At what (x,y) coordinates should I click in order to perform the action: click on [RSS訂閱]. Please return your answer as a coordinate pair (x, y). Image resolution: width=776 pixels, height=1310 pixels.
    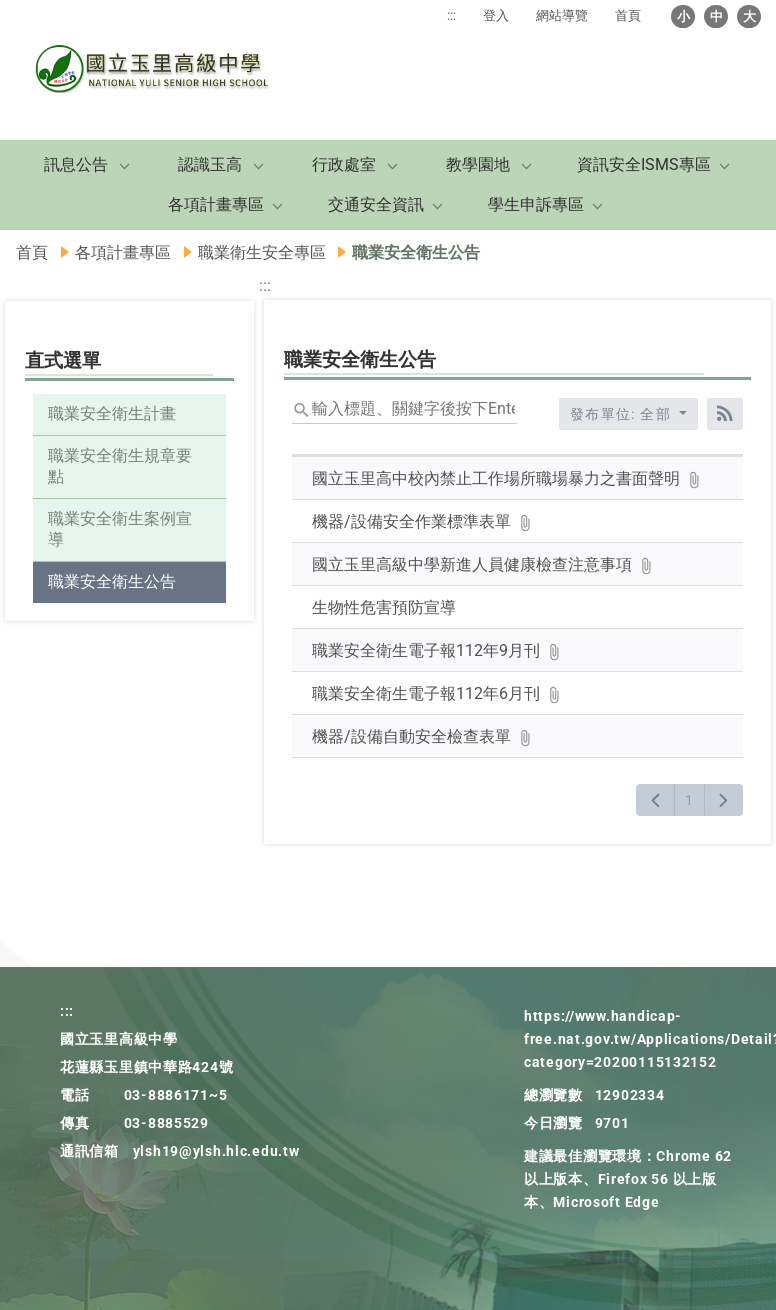
    Looking at the image, I should click on (725, 414).